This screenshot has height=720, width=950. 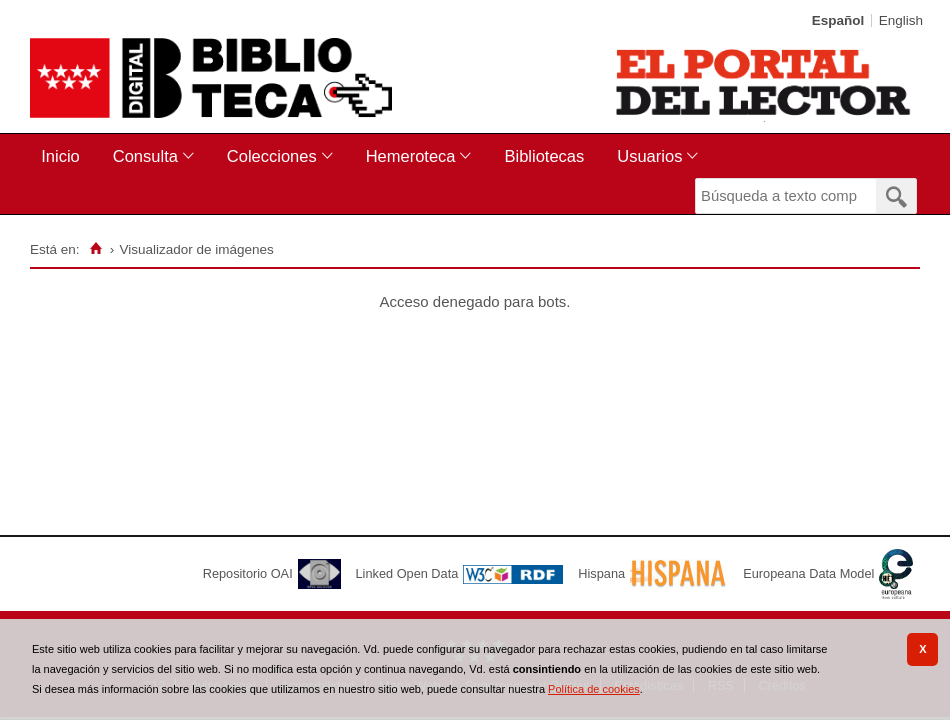 I want to click on Bibliotecas, so click(x=544, y=156).